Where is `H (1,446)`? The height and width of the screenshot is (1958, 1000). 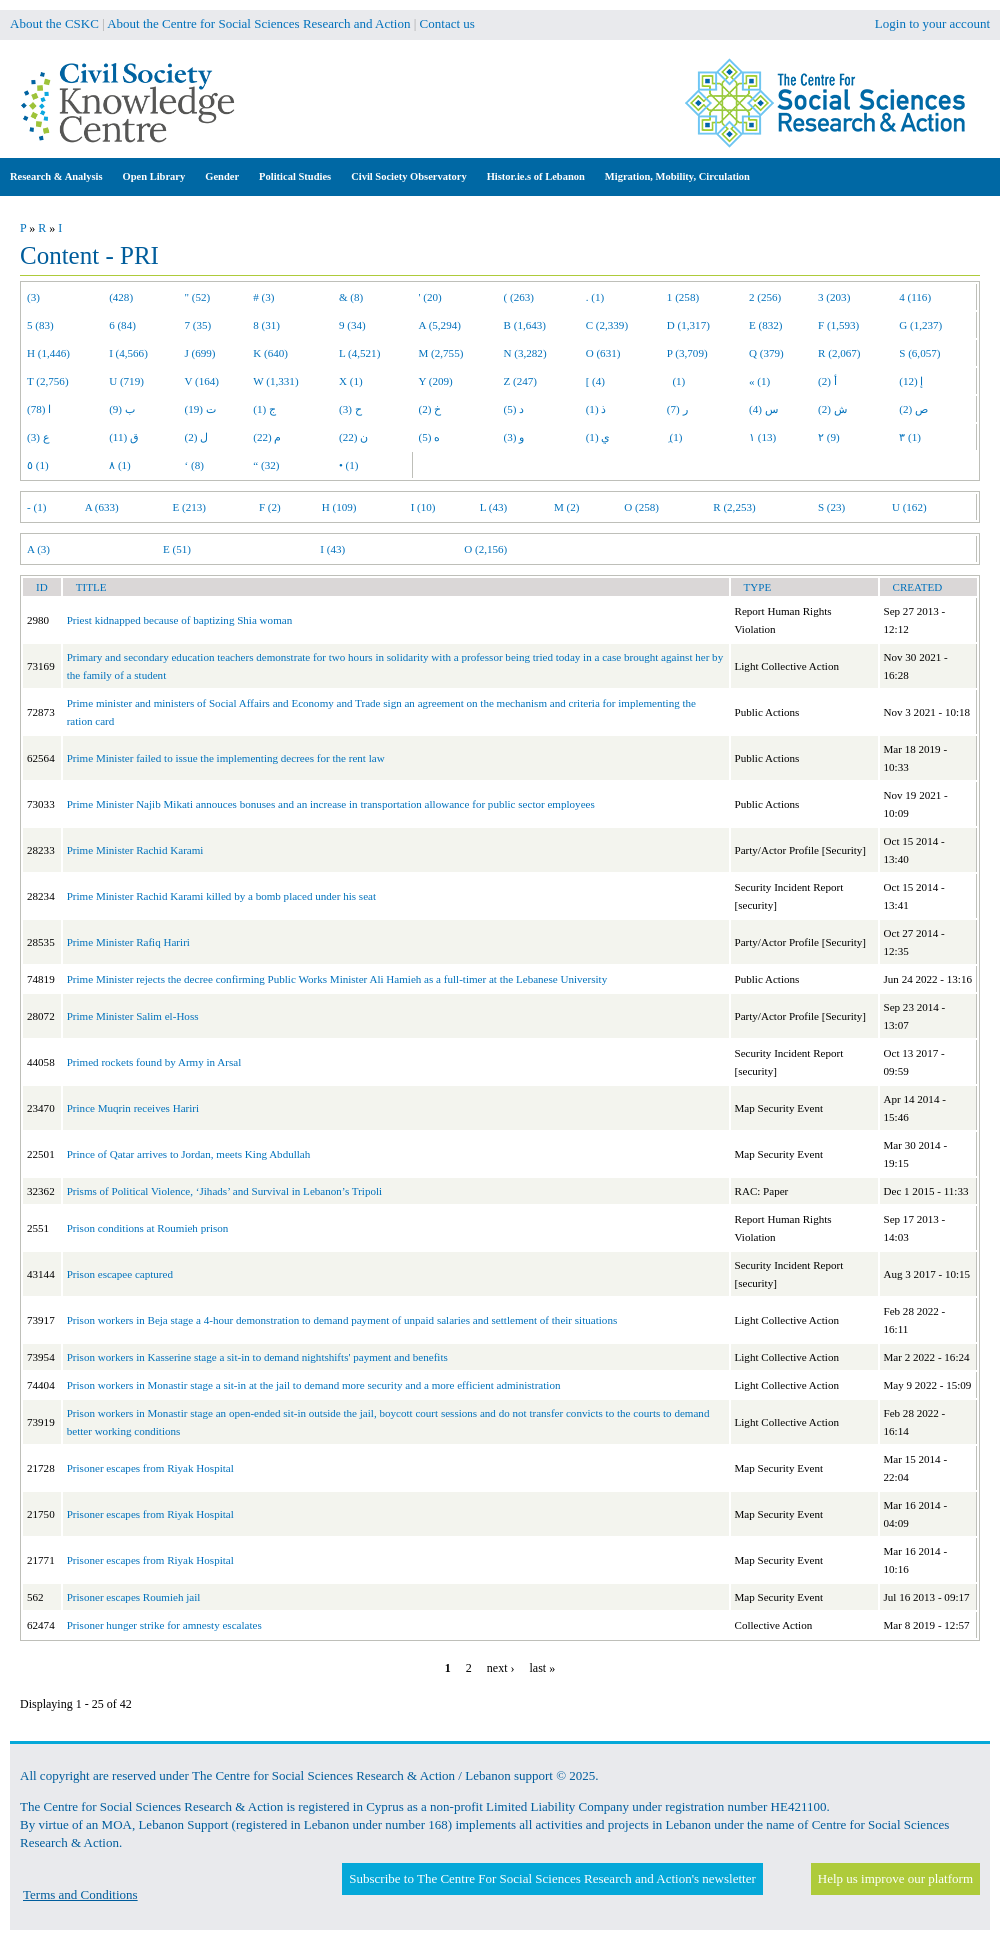 H (1,446) is located at coordinates (48, 353).